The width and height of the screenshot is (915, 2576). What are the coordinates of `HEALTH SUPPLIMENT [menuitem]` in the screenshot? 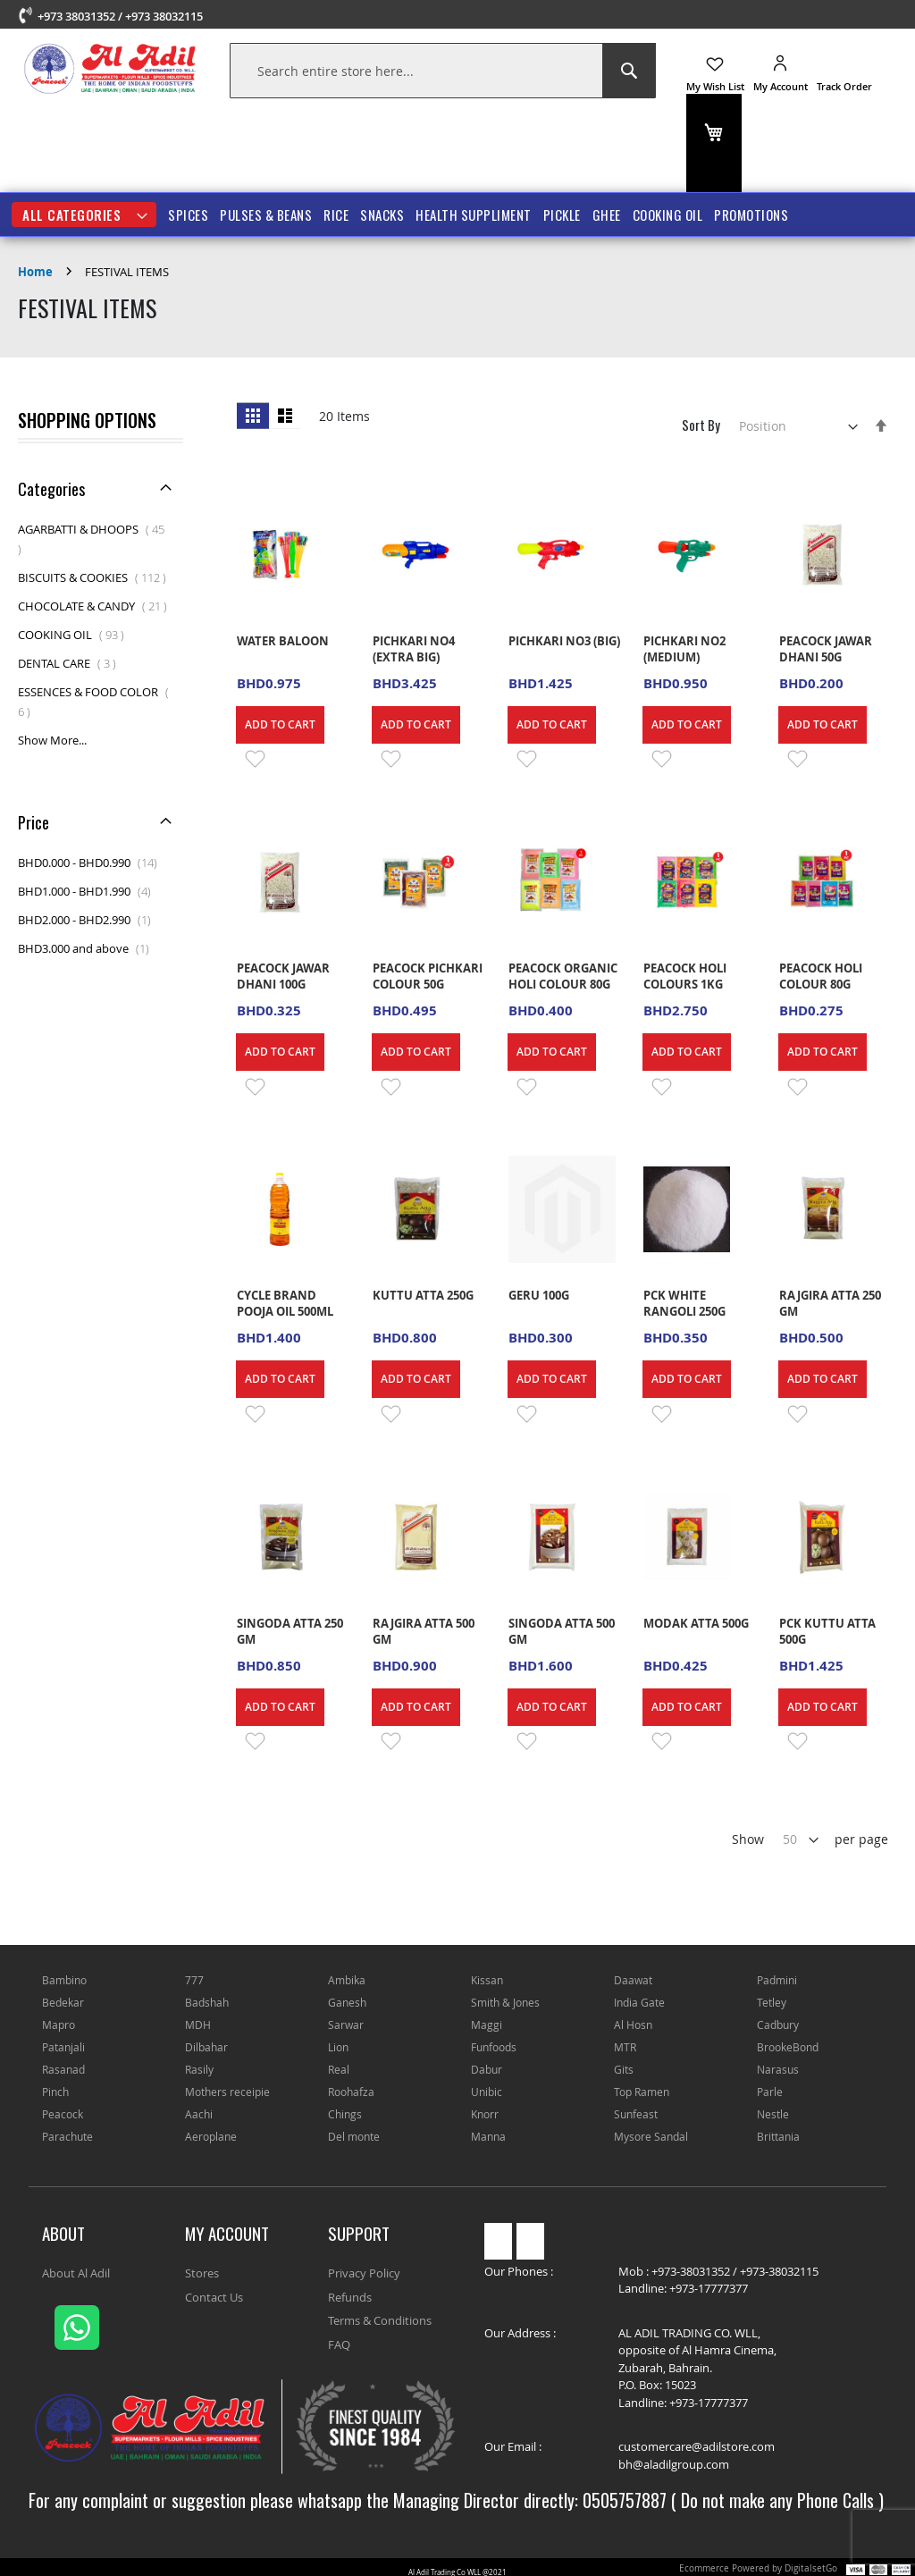 It's located at (474, 214).